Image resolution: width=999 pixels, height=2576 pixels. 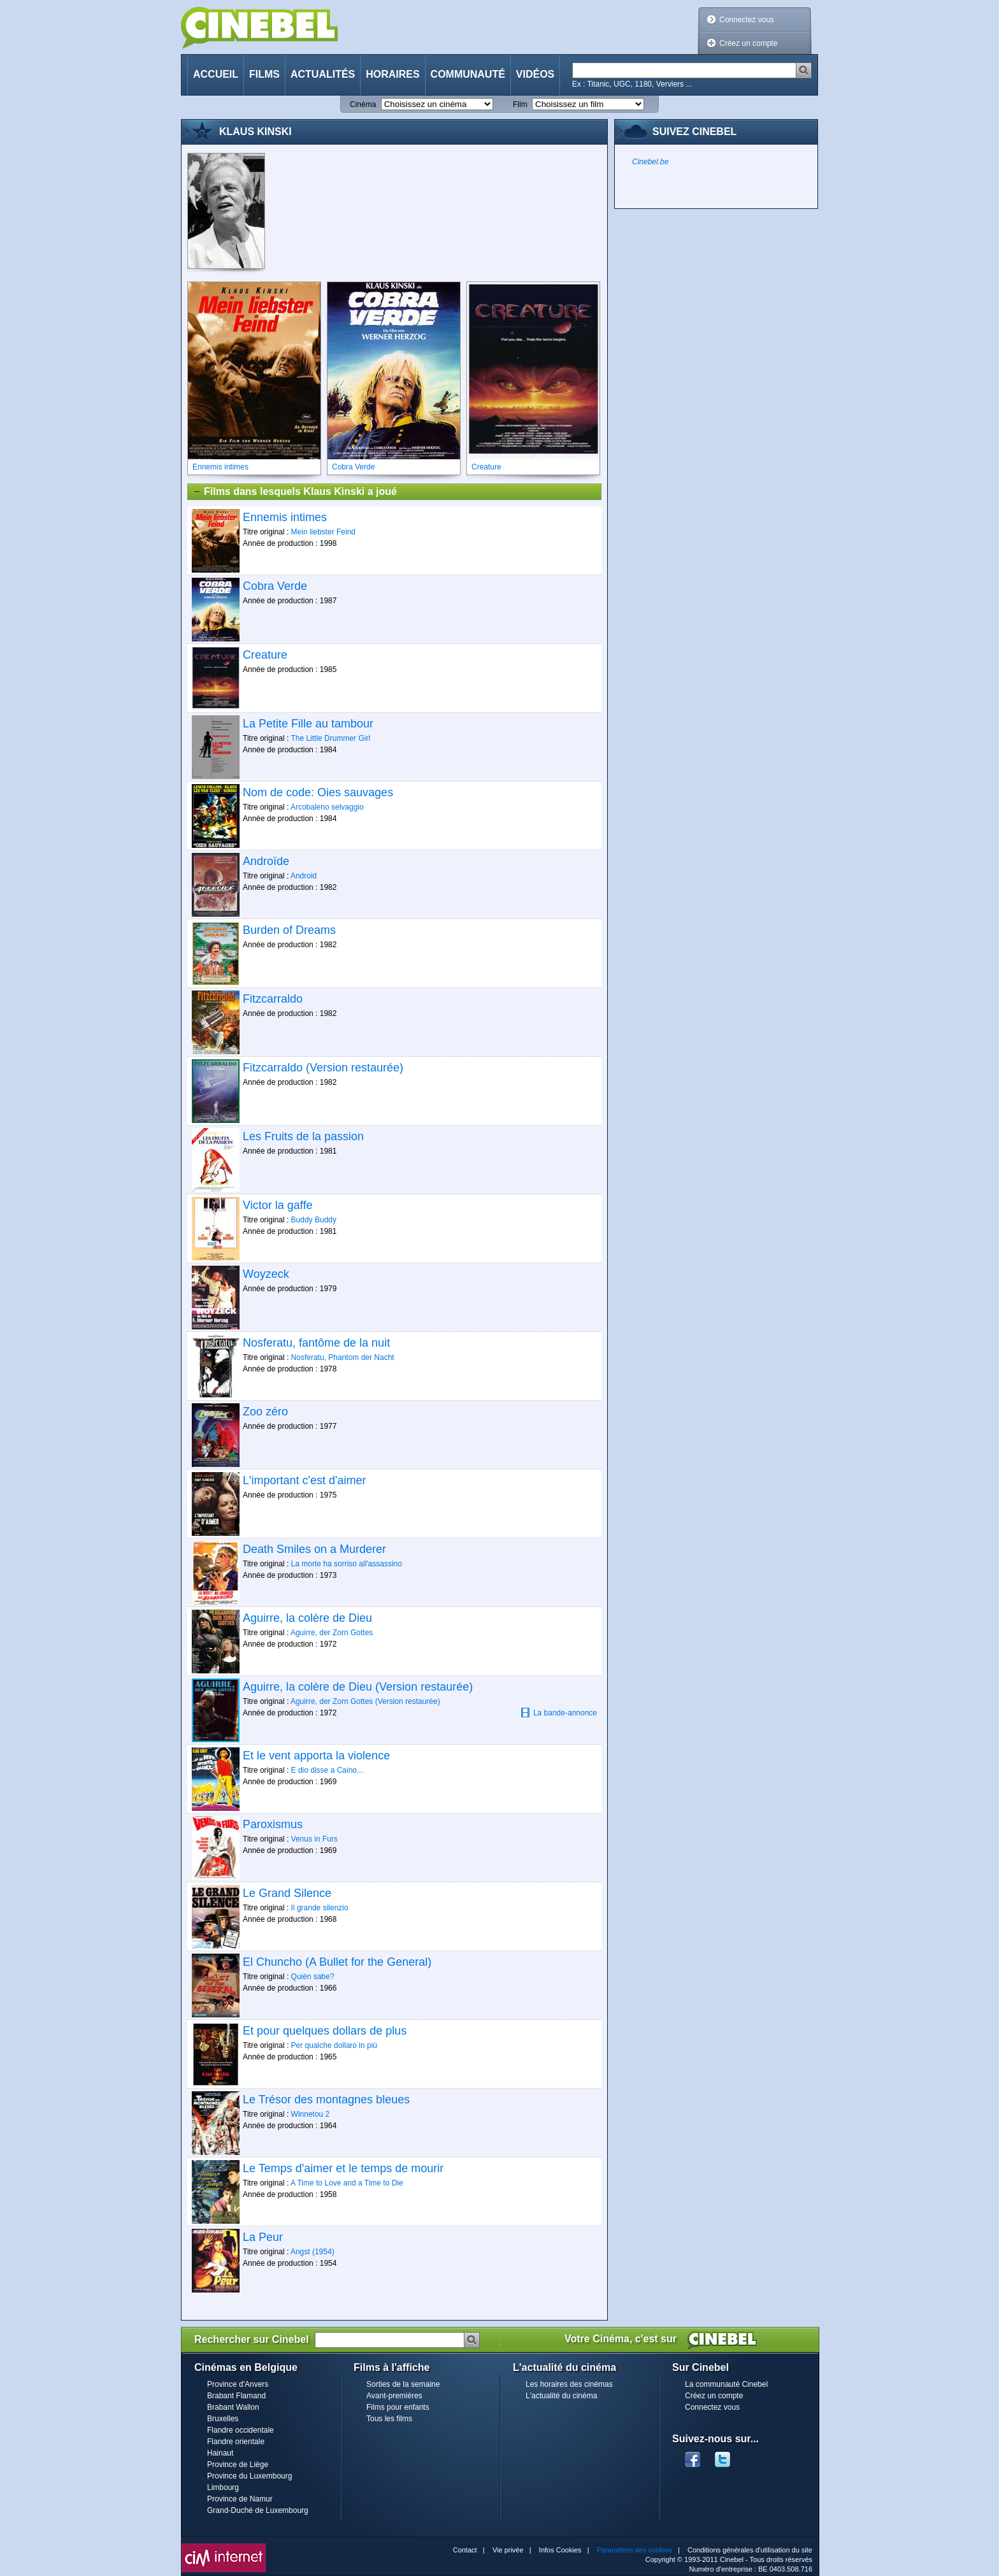 What do you see at coordinates (310, 2114) in the screenshot?
I see `Winnetou 2` at bounding box center [310, 2114].